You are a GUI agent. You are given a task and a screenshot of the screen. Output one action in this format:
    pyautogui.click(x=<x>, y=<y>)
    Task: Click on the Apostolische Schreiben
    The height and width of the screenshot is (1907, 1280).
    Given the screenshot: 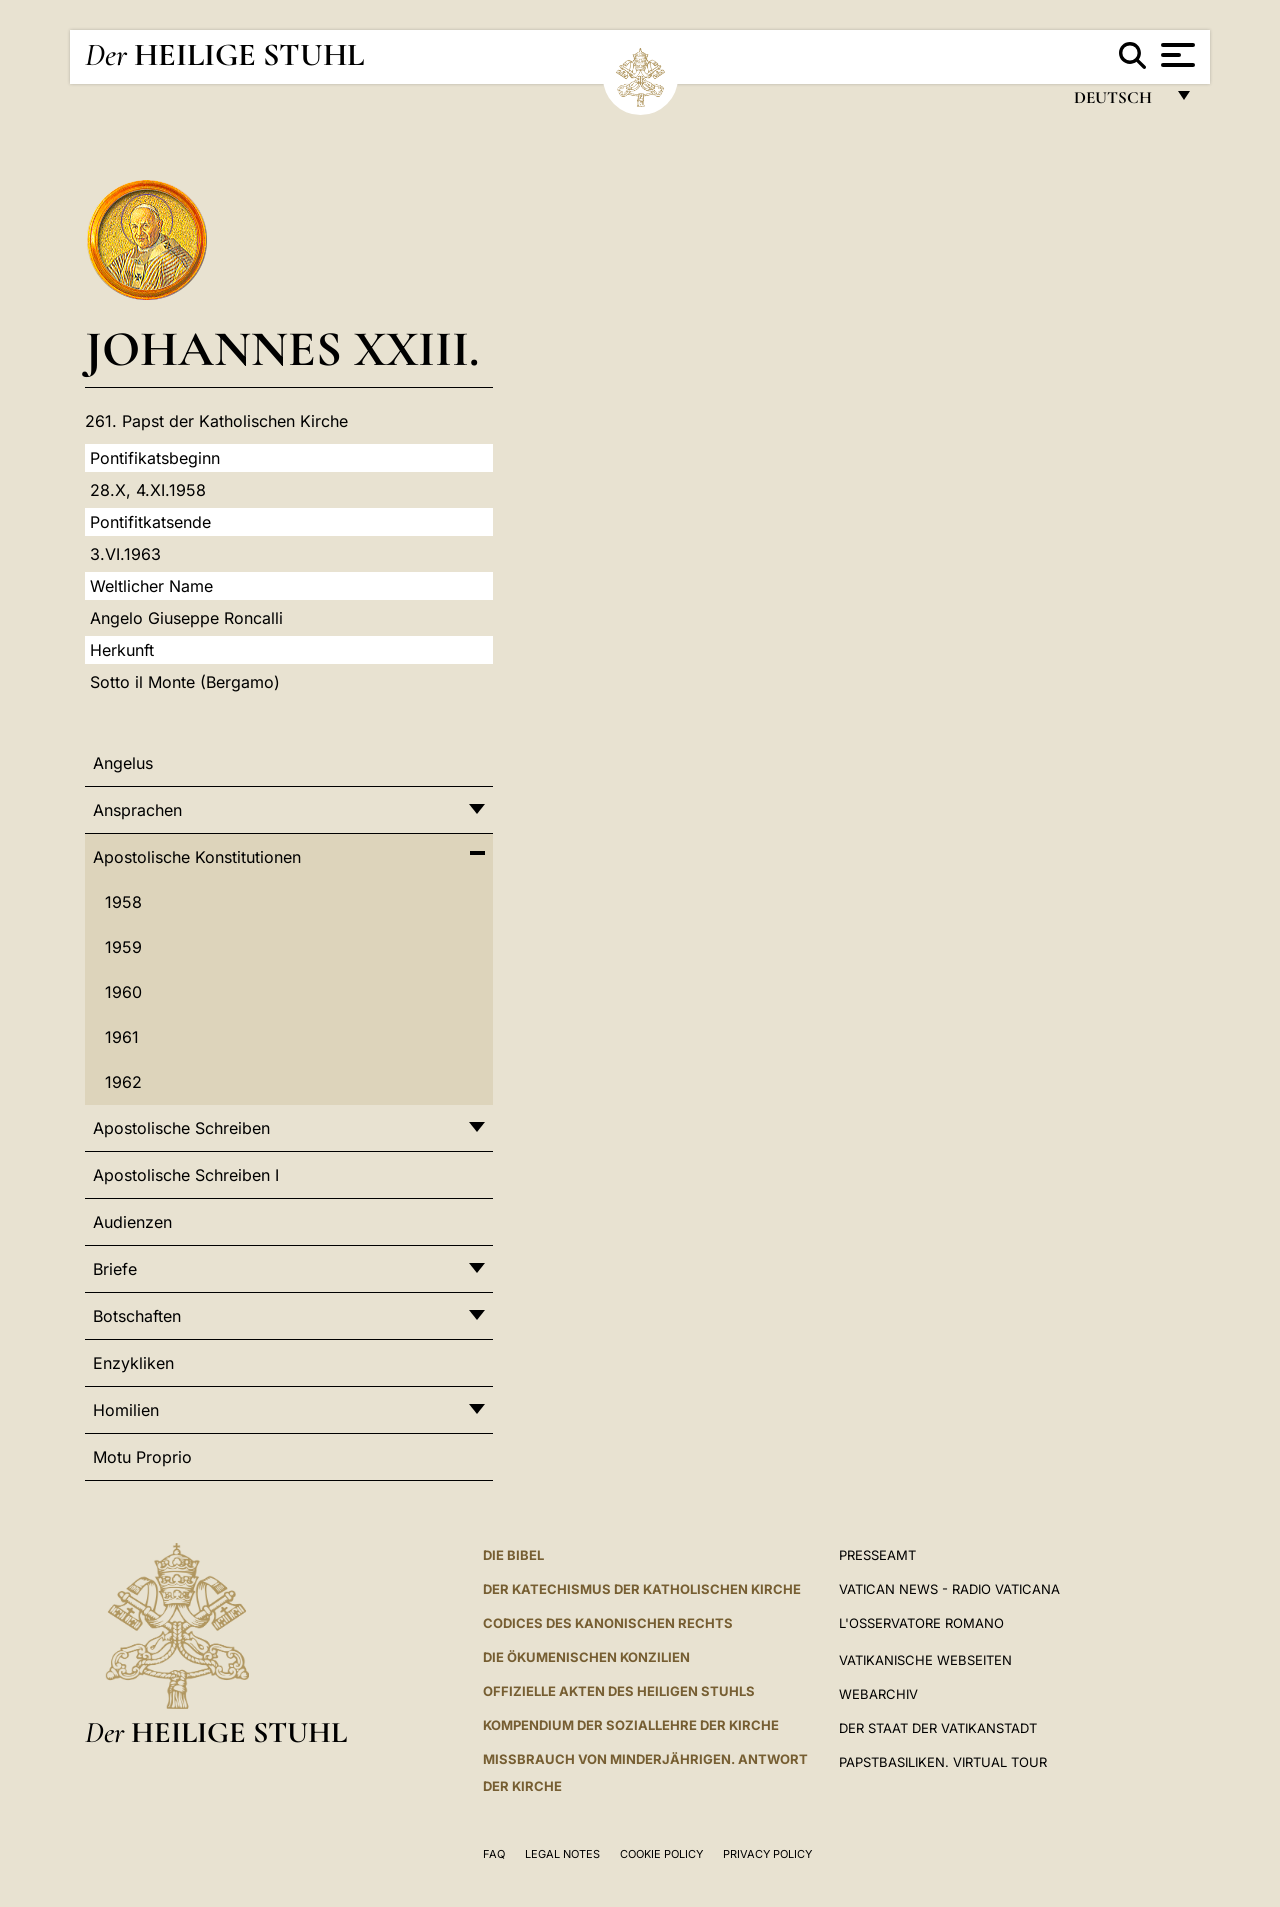 What is the action you would take?
    pyautogui.click(x=181, y=1128)
    